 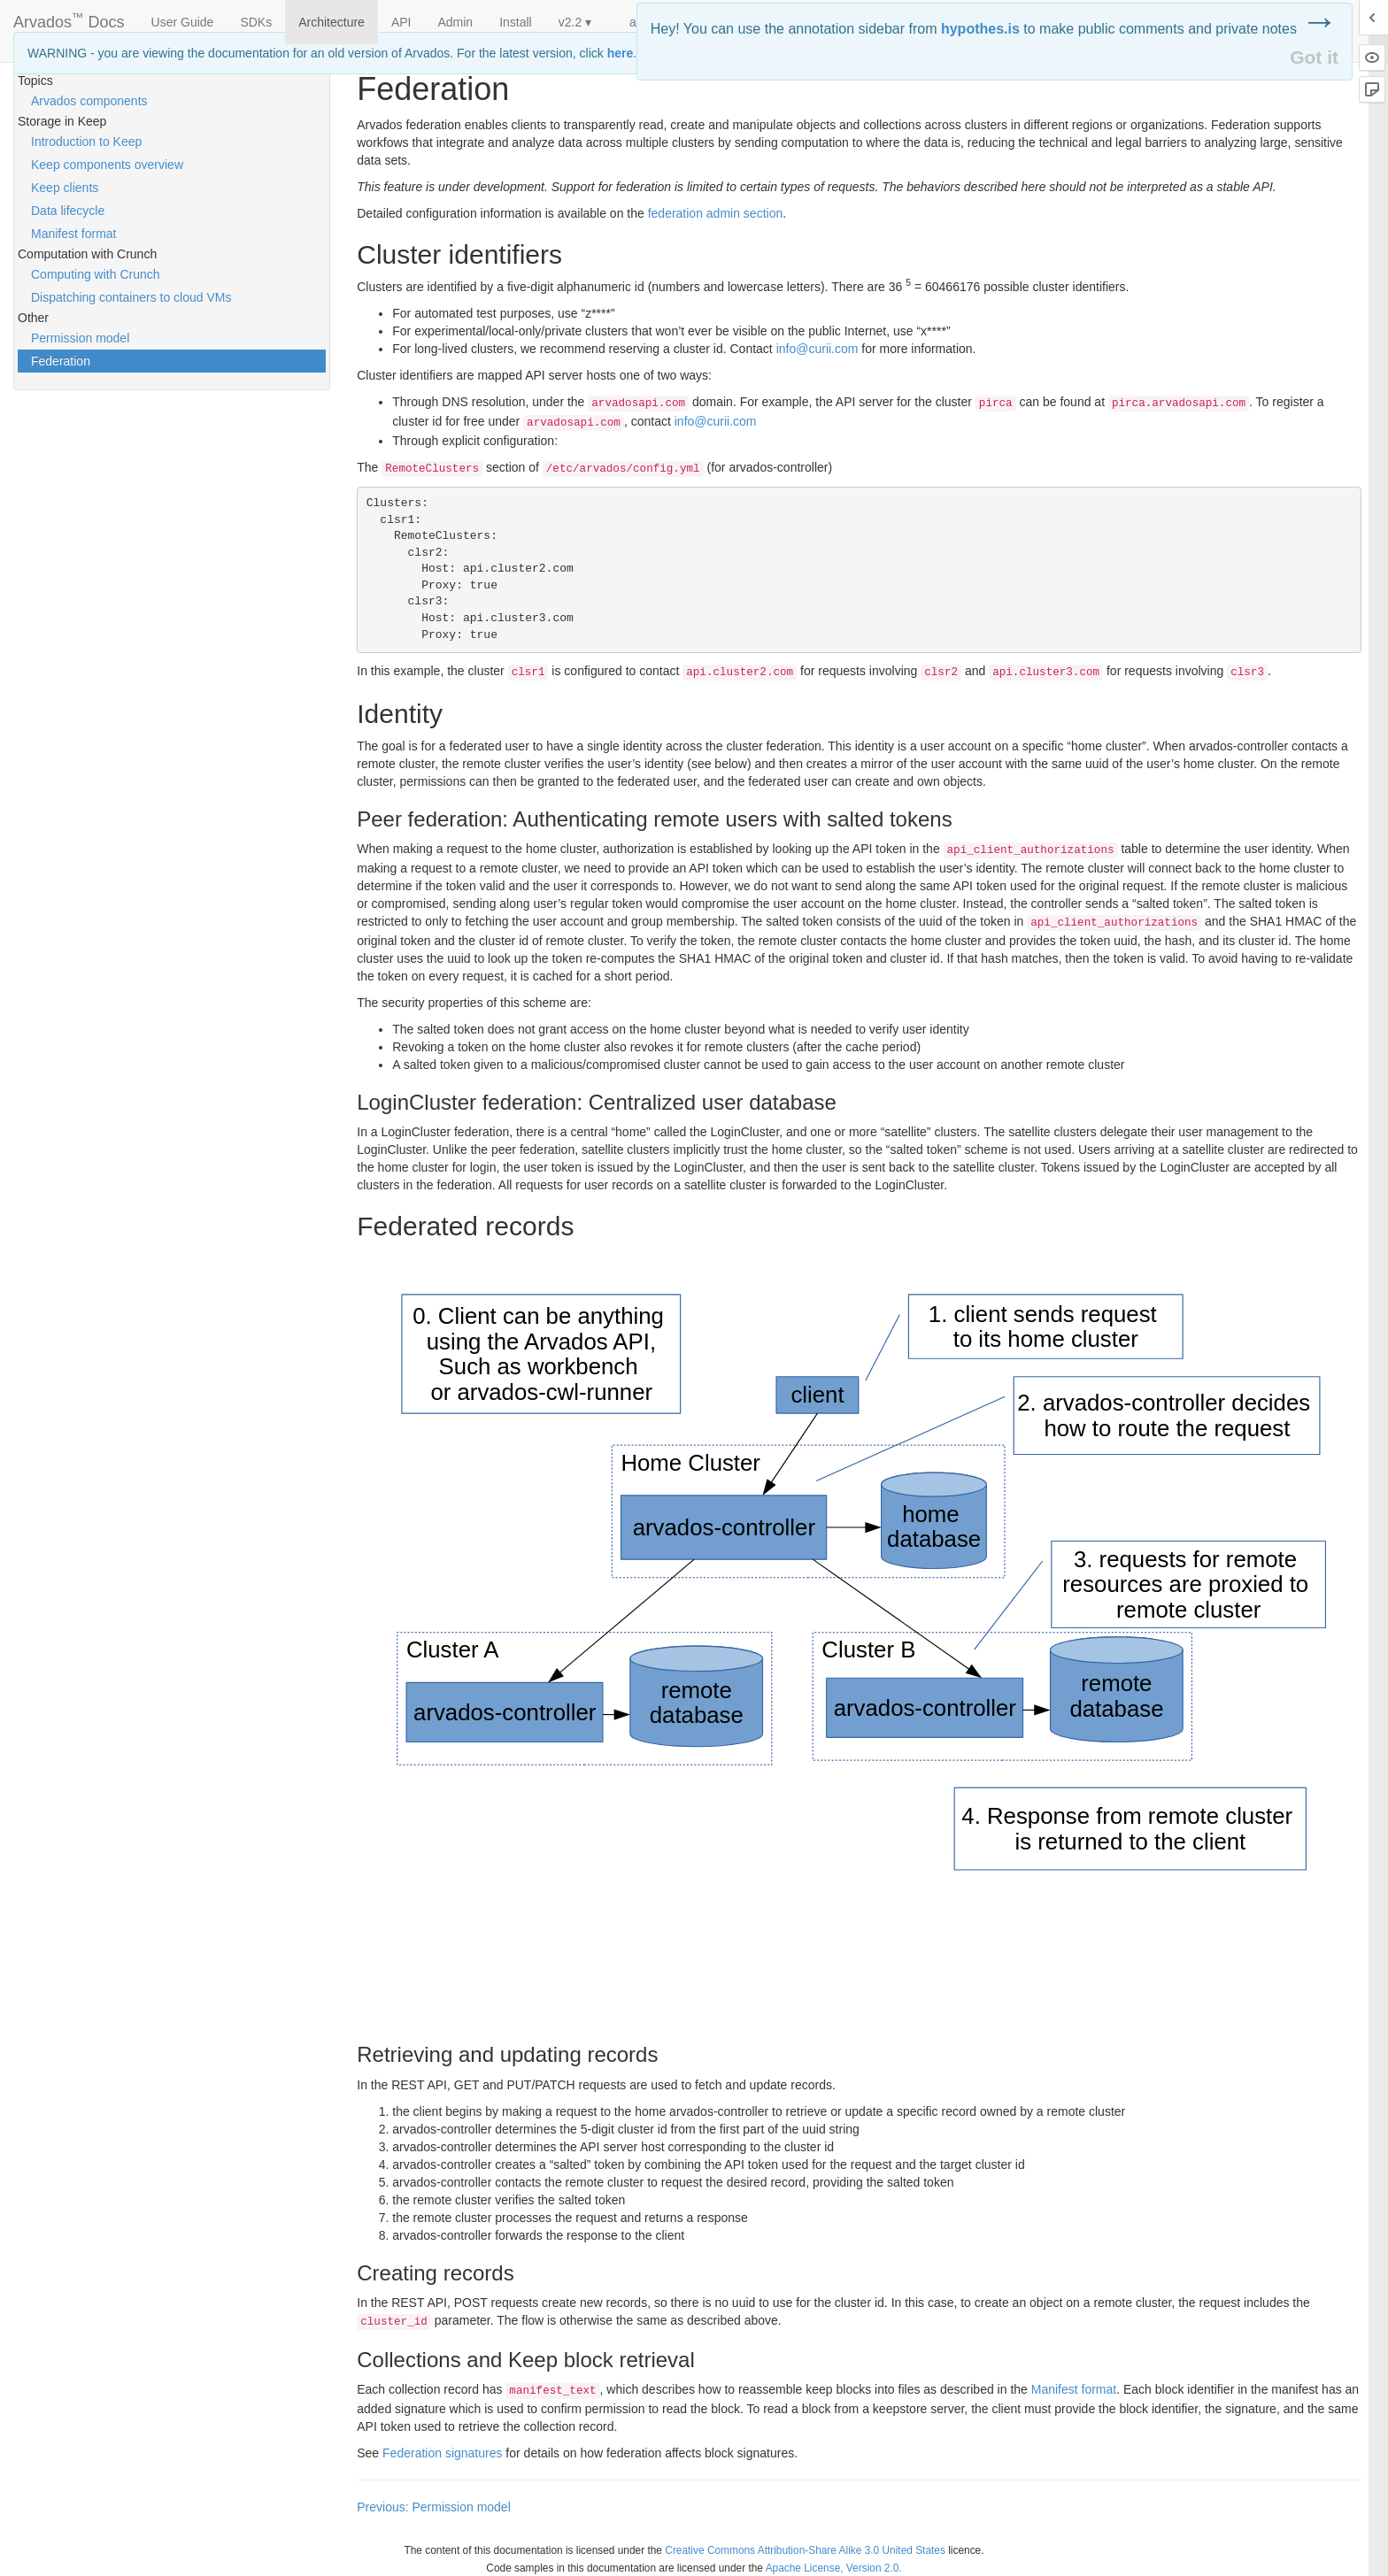 I want to click on Apache License, Version 2.0., so click(x=834, y=2568).